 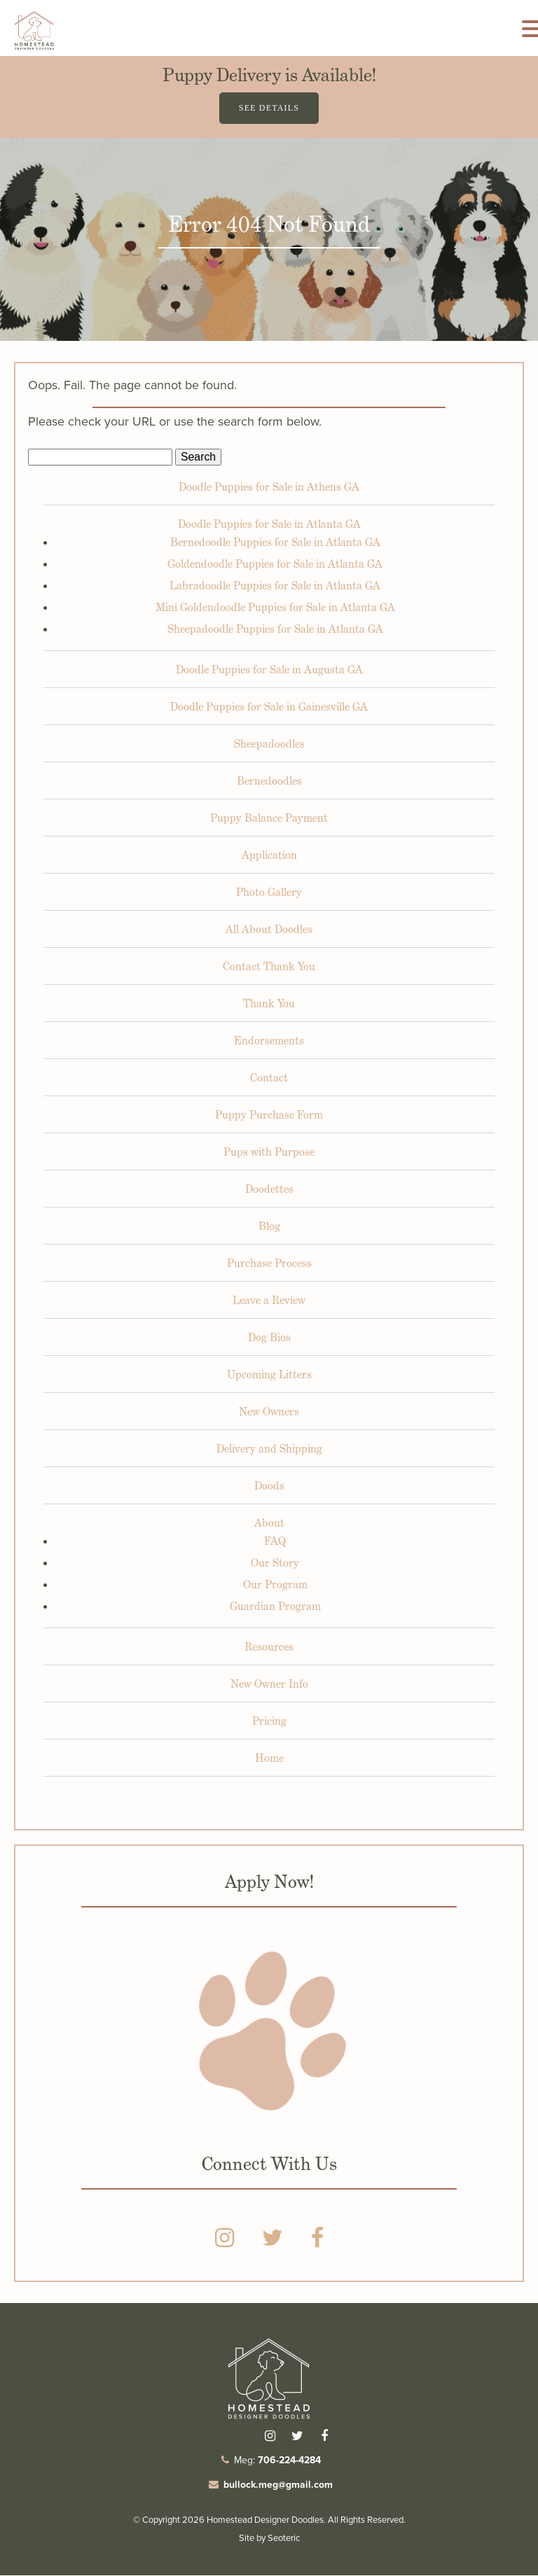 What do you see at coordinates (269, 108) in the screenshot?
I see `See Details` at bounding box center [269, 108].